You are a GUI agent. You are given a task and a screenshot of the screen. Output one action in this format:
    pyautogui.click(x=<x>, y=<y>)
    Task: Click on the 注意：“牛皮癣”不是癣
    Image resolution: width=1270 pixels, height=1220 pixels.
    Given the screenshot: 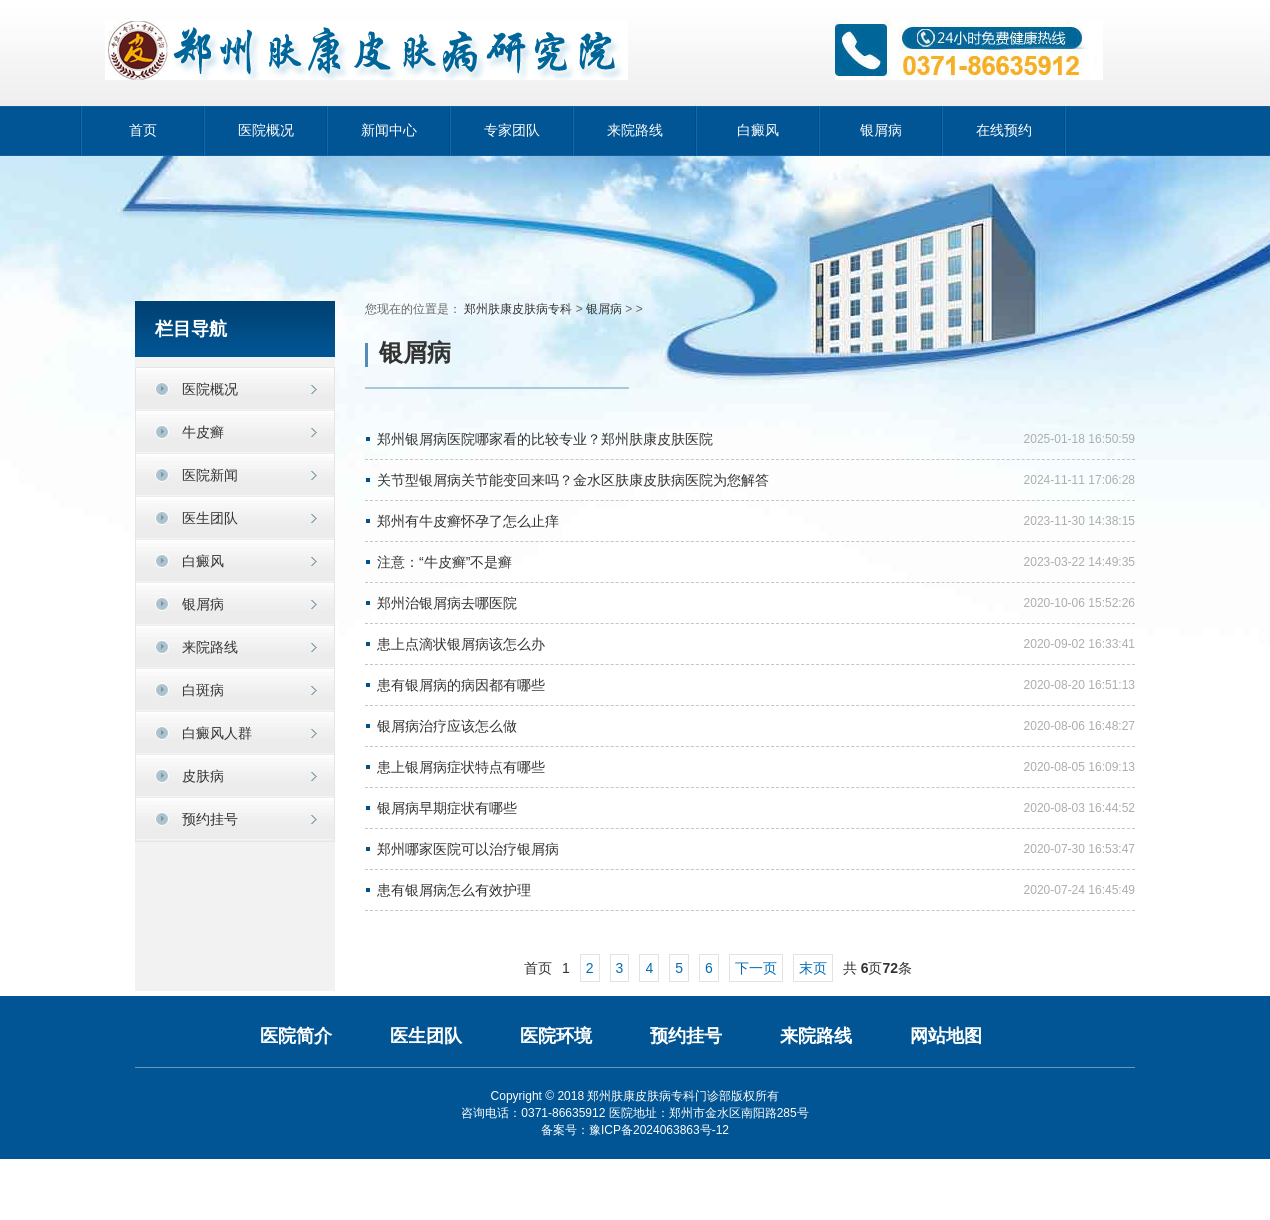 What is the action you would take?
    pyautogui.click(x=444, y=562)
    